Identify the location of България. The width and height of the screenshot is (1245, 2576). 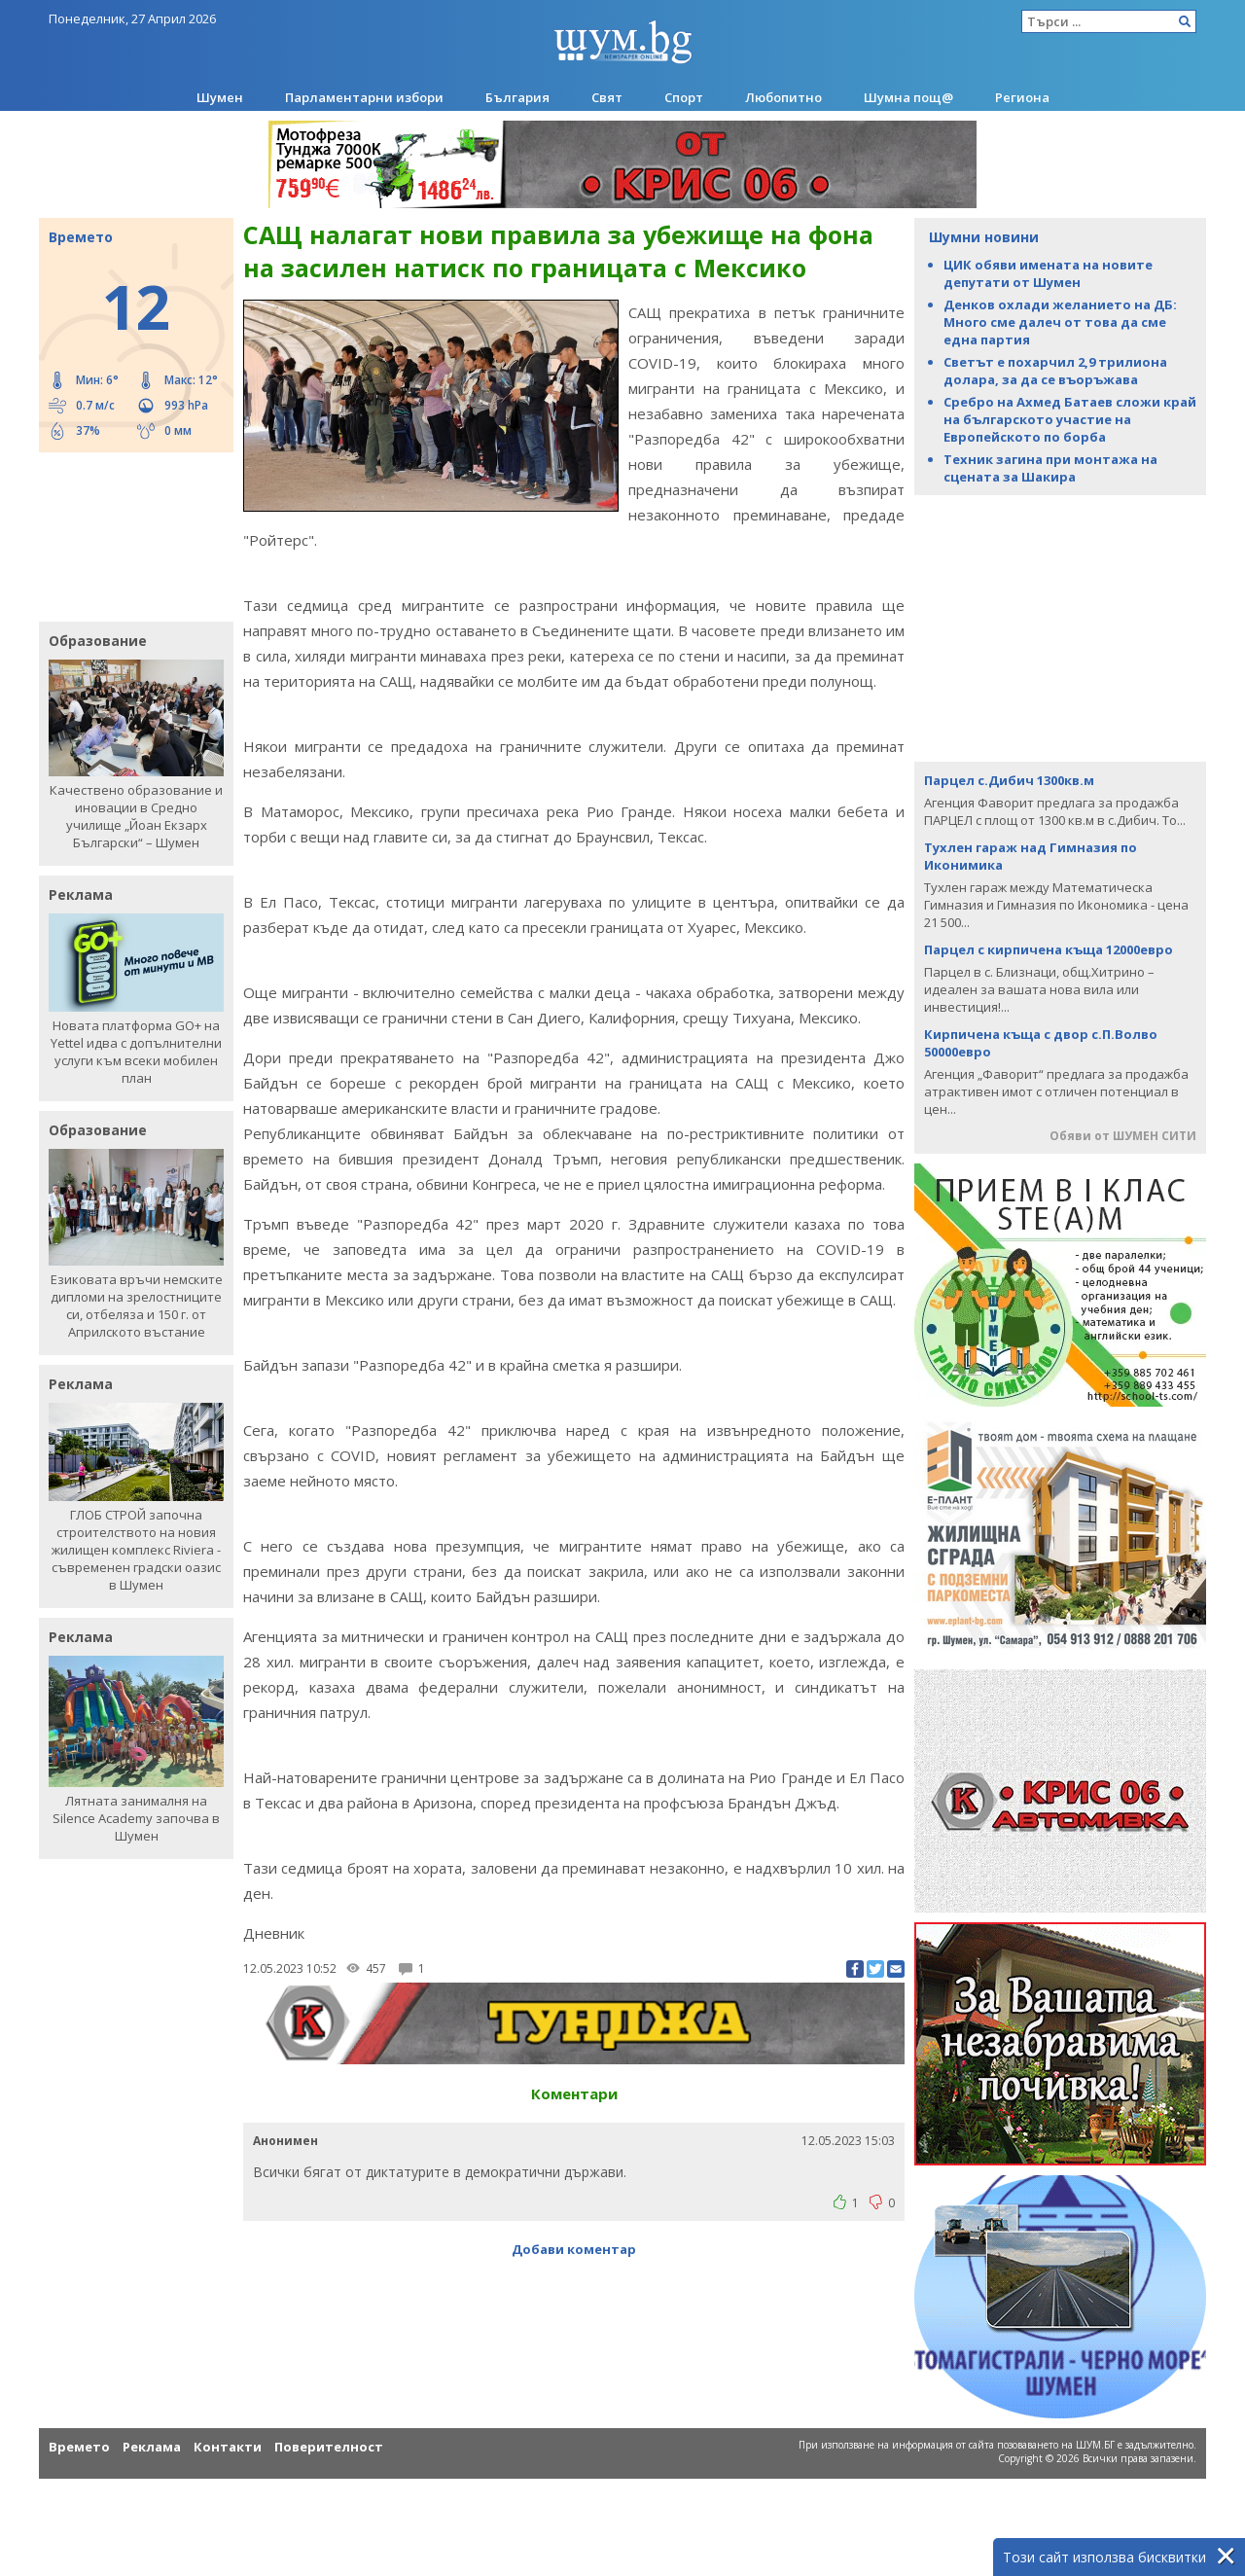
(517, 97).